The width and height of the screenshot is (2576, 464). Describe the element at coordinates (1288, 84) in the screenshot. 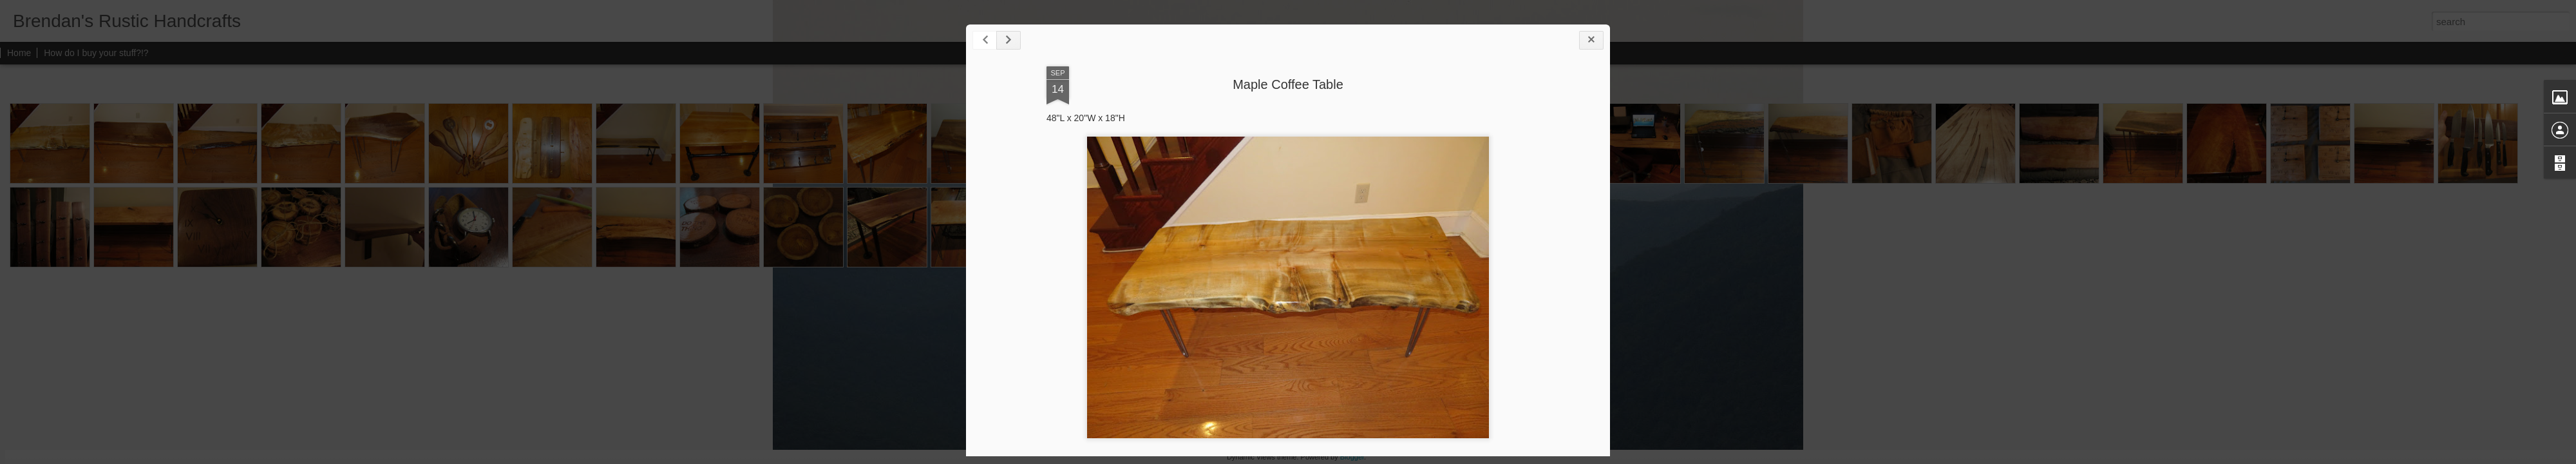

I see `Maple Coffee Table` at that location.